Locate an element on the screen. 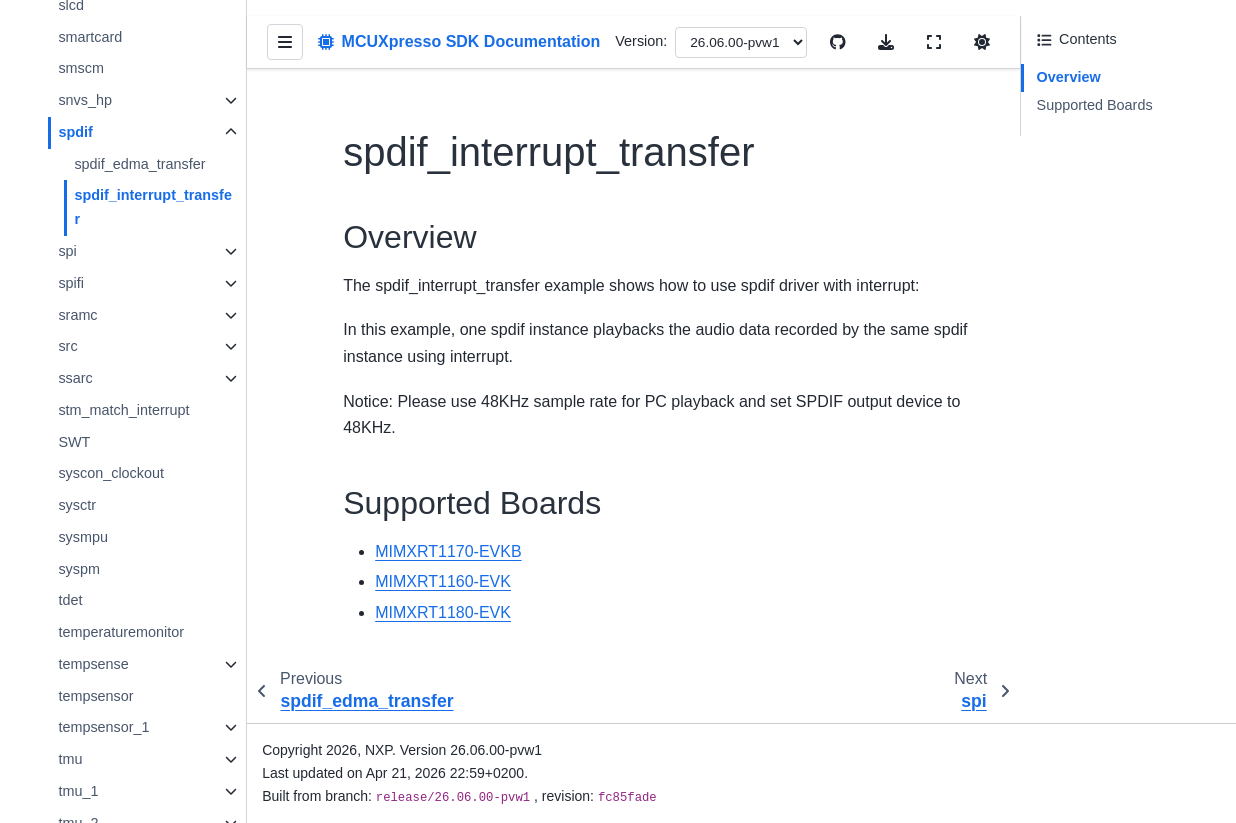 The image size is (1236, 823). SWT is located at coordinates (74, 442).